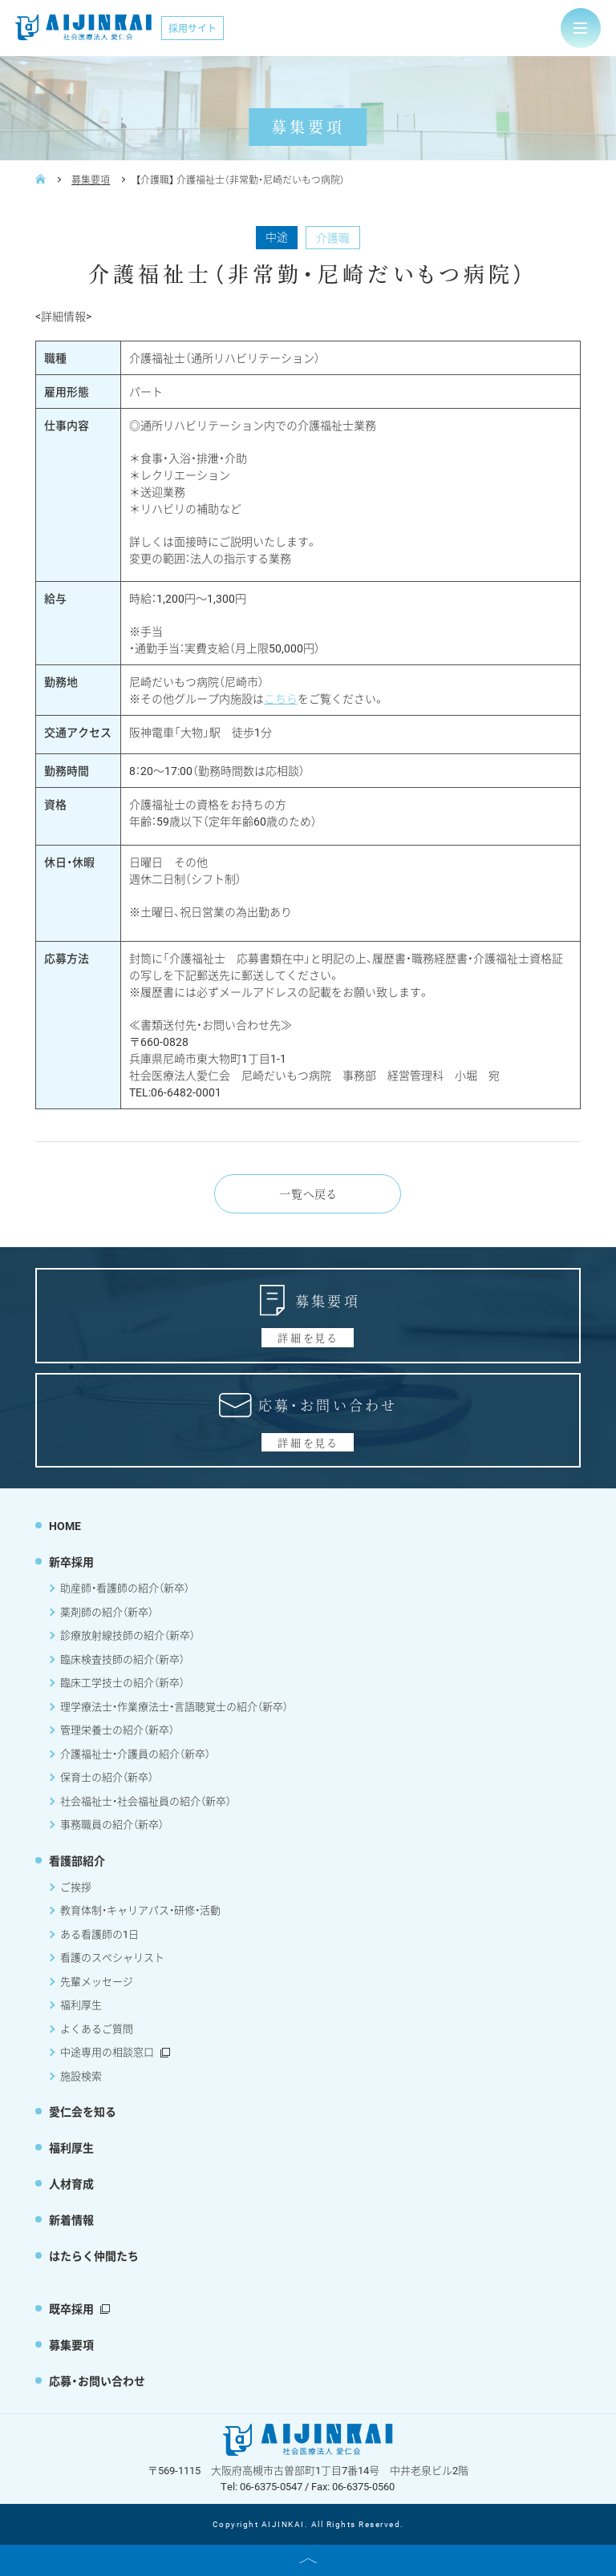  What do you see at coordinates (308, 1193) in the screenshot?
I see `一覧へ戻る` at bounding box center [308, 1193].